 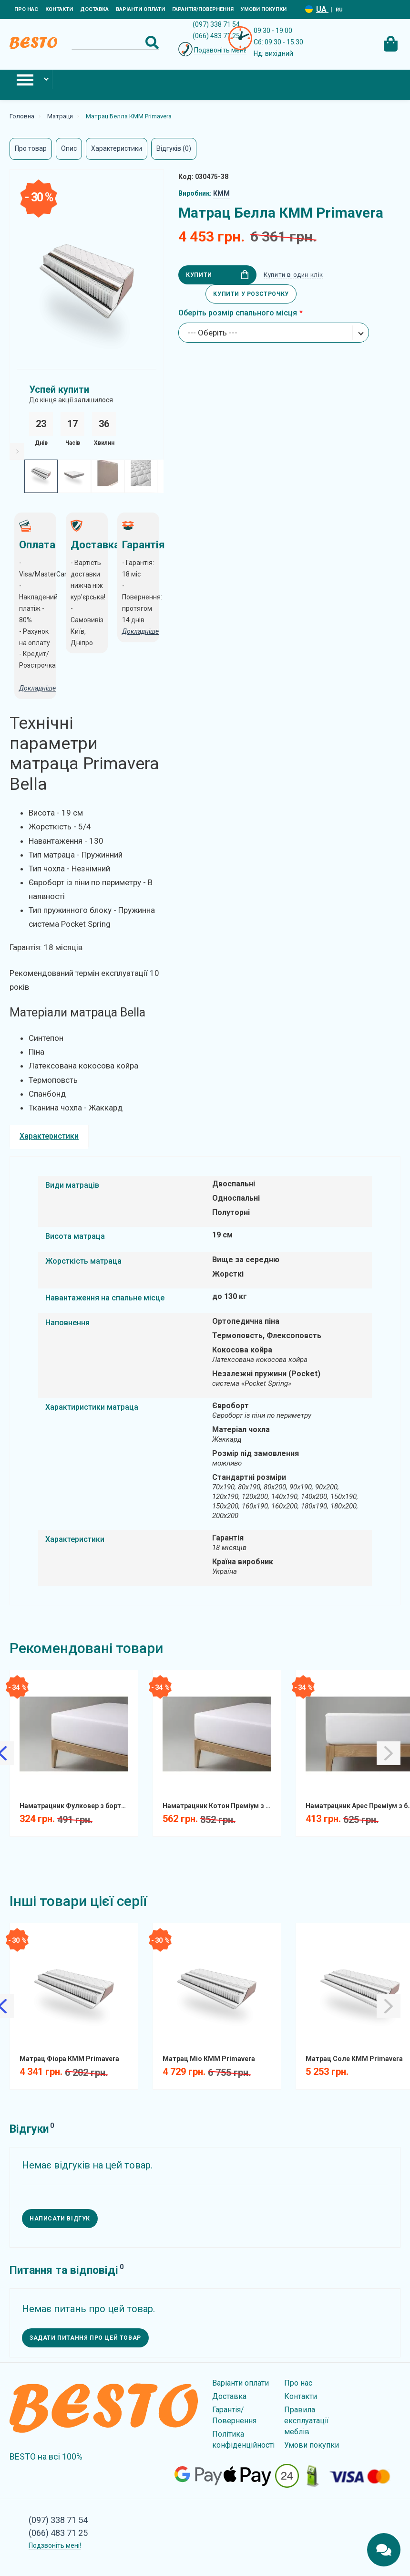 I want to click on UA [Language switcher], so click(x=322, y=9).